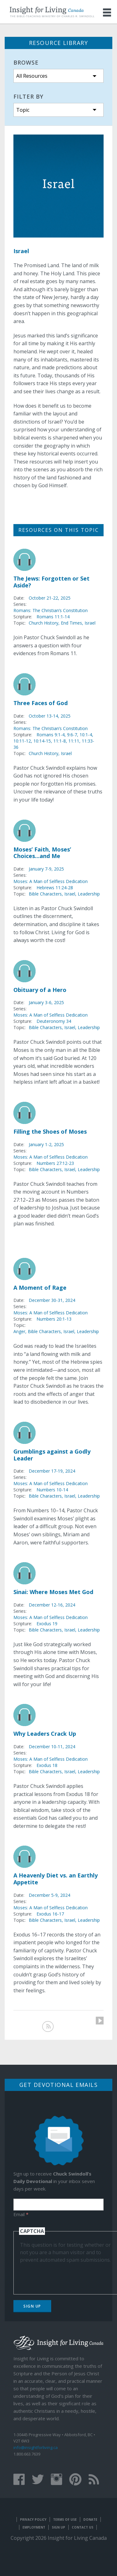 This screenshot has height=2576, width=117. I want to click on Deuteronomy 34, so click(54, 1021).